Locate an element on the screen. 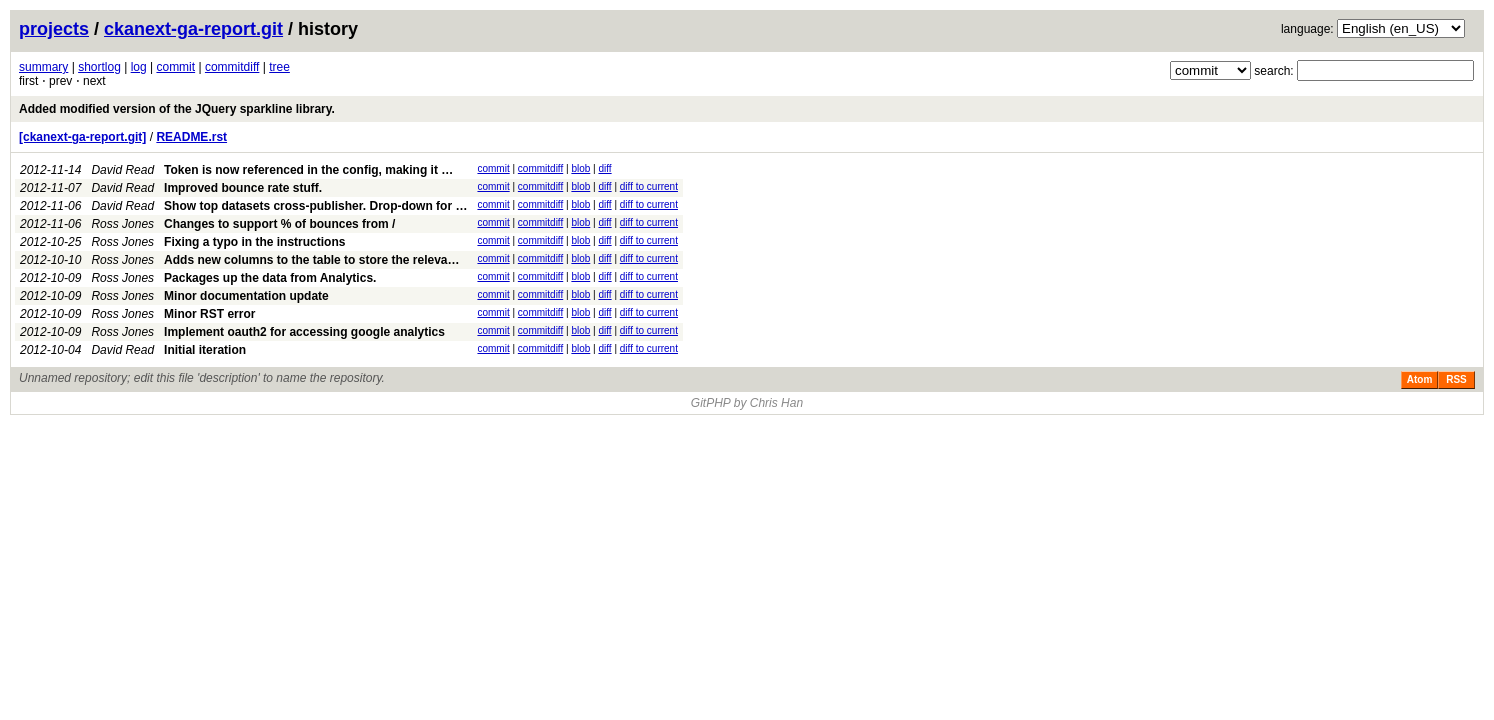  diff to current is located at coordinates (649, 186).